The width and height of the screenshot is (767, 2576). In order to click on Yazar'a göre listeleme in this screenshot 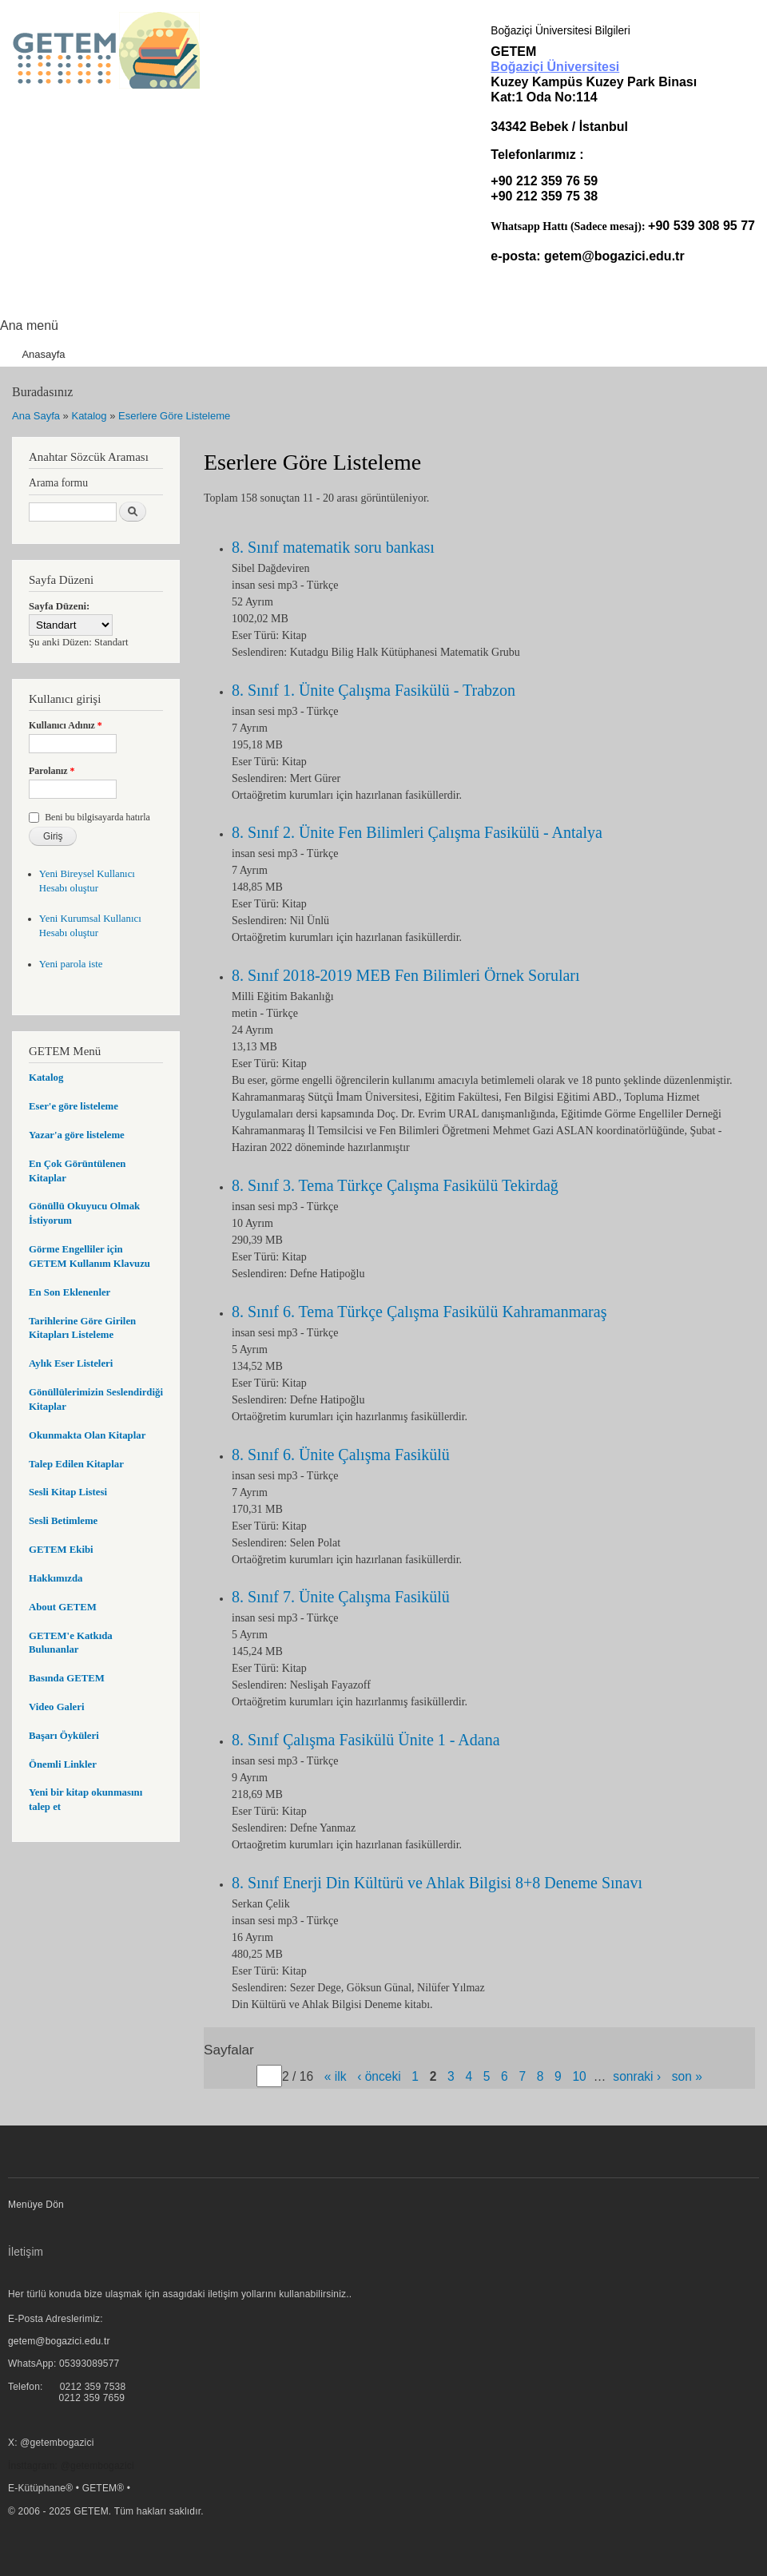, I will do `click(77, 1135)`.